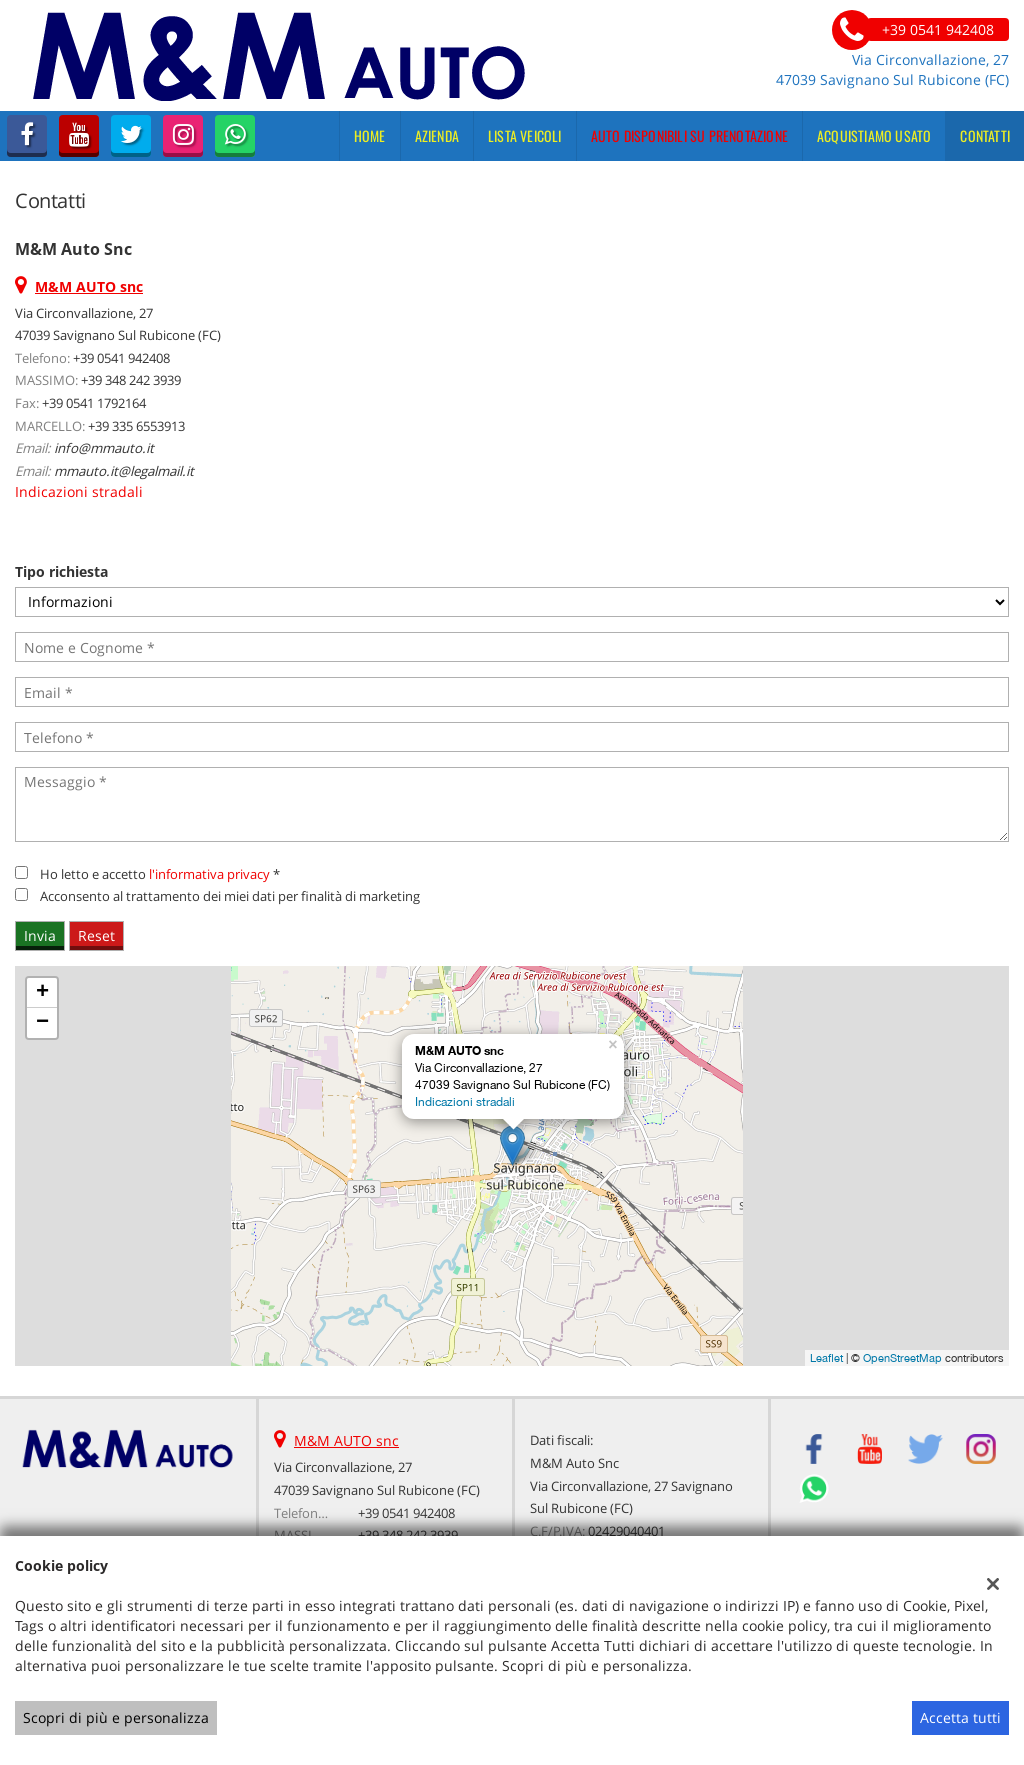  I want to click on info@mmauto.it, so click(104, 448).